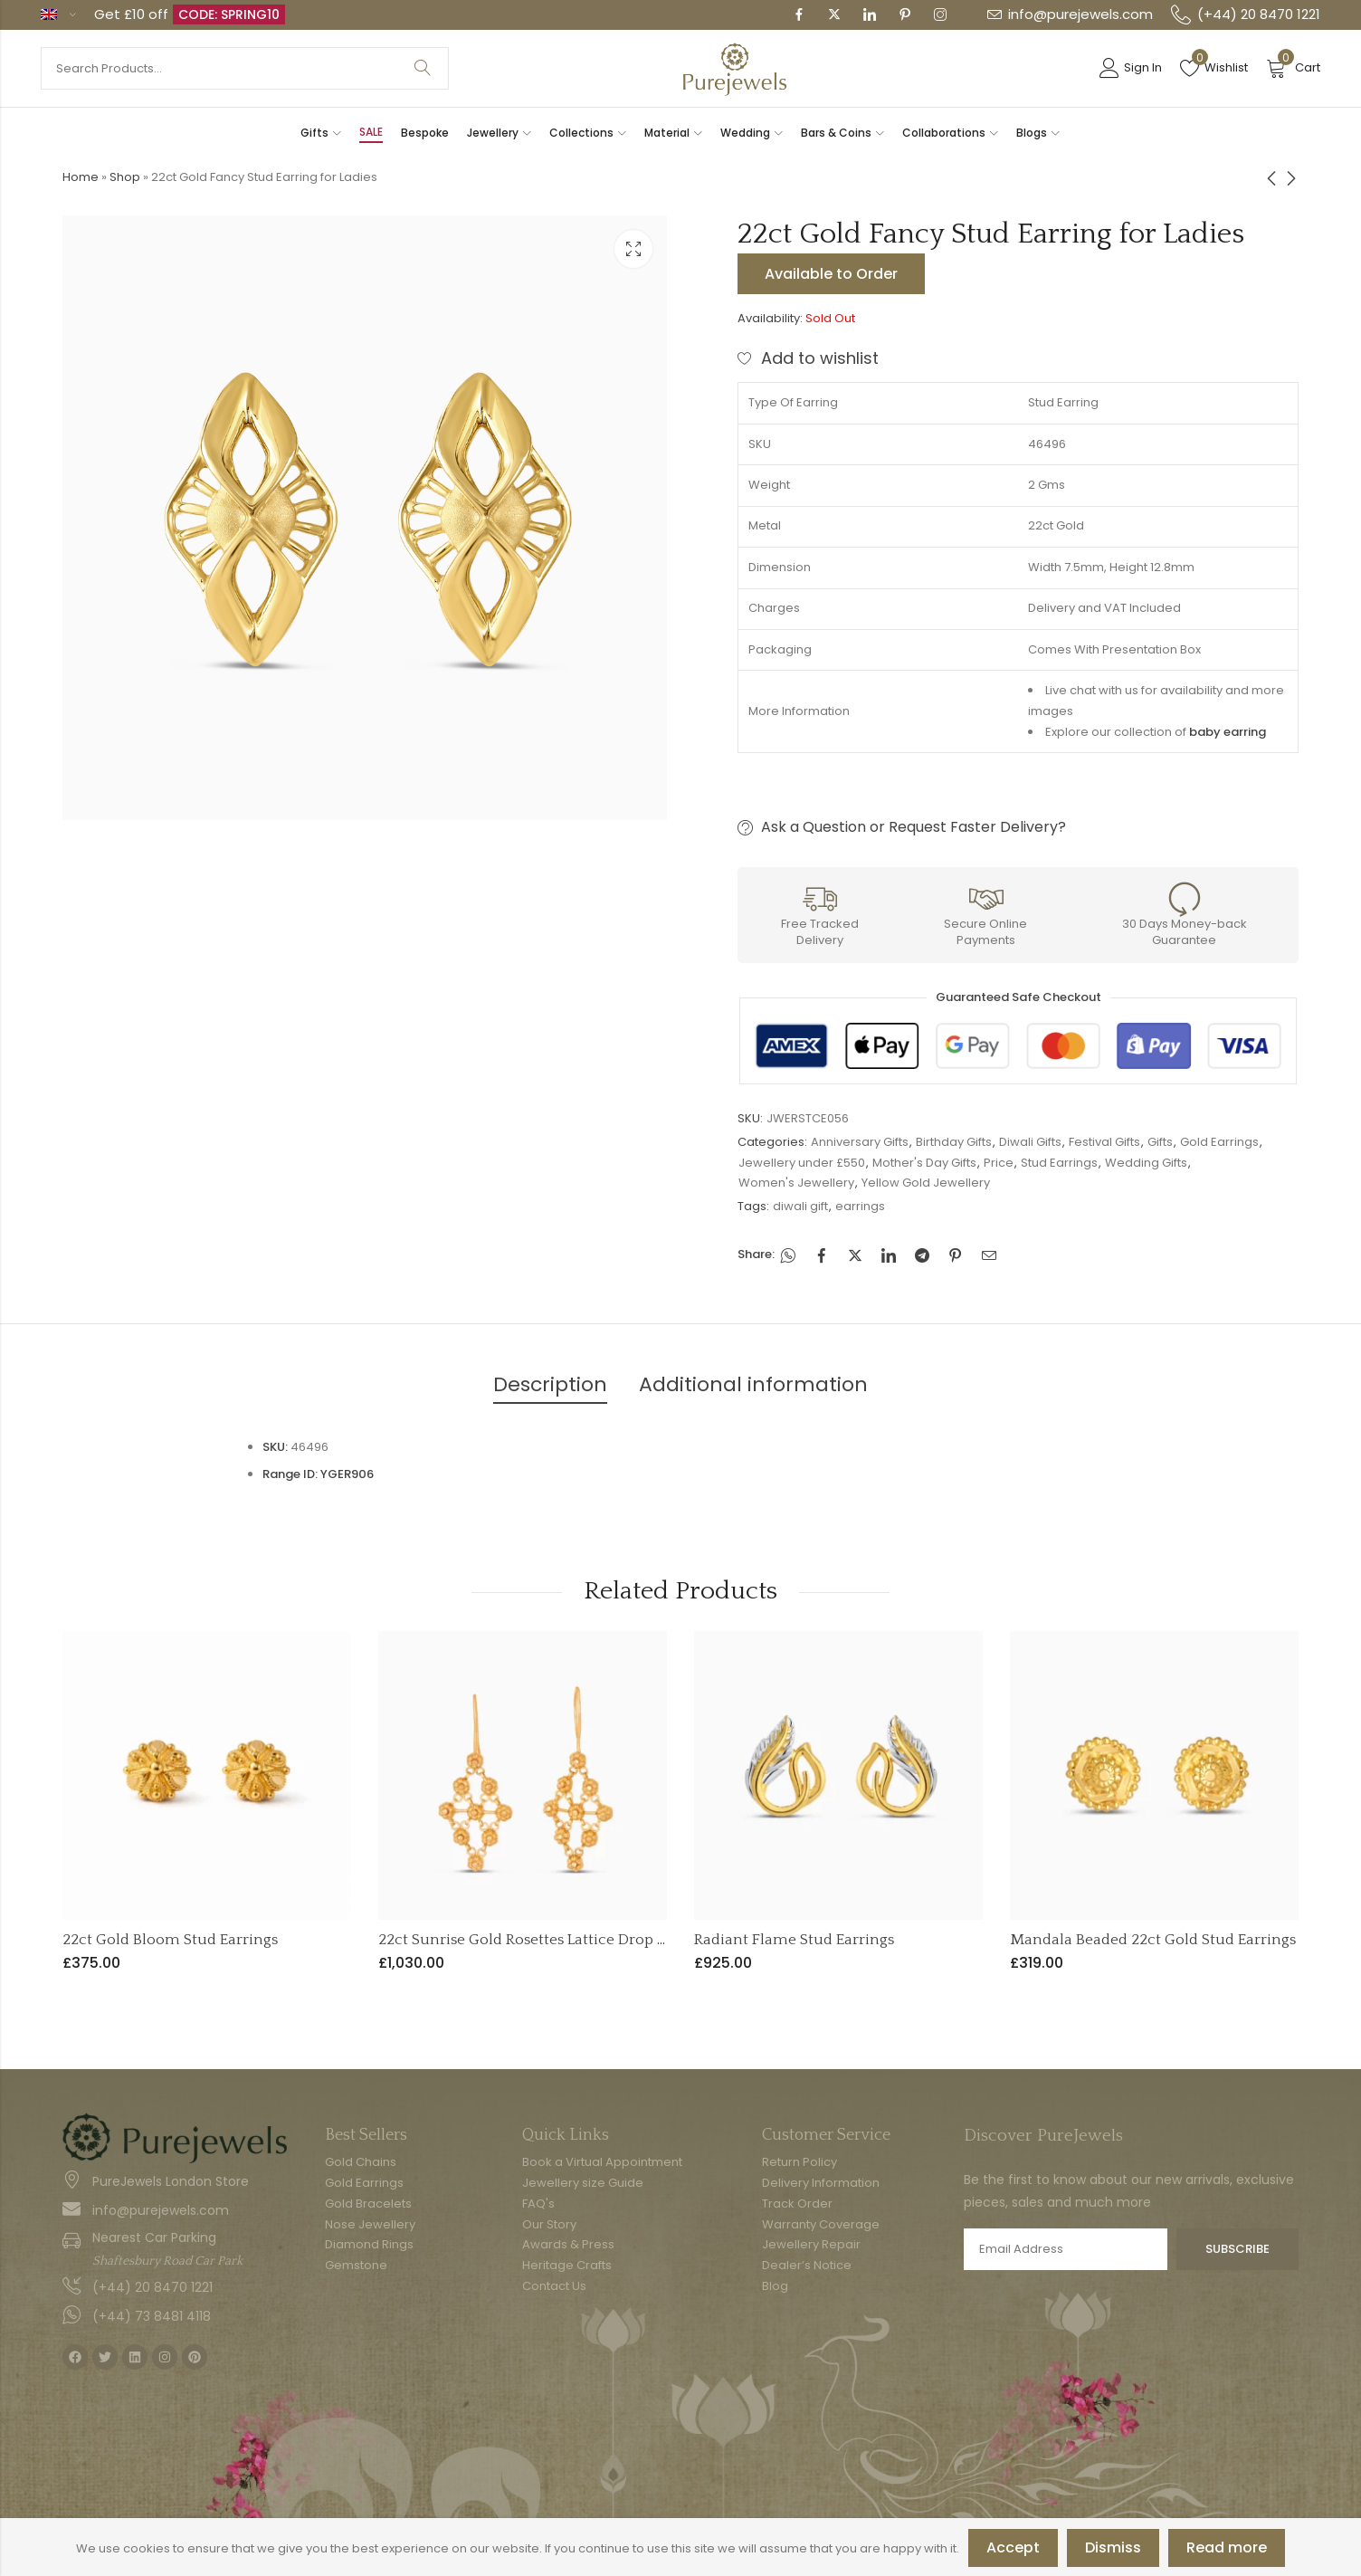 The height and width of the screenshot is (2576, 1361). I want to click on Available to Order, so click(831, 273).